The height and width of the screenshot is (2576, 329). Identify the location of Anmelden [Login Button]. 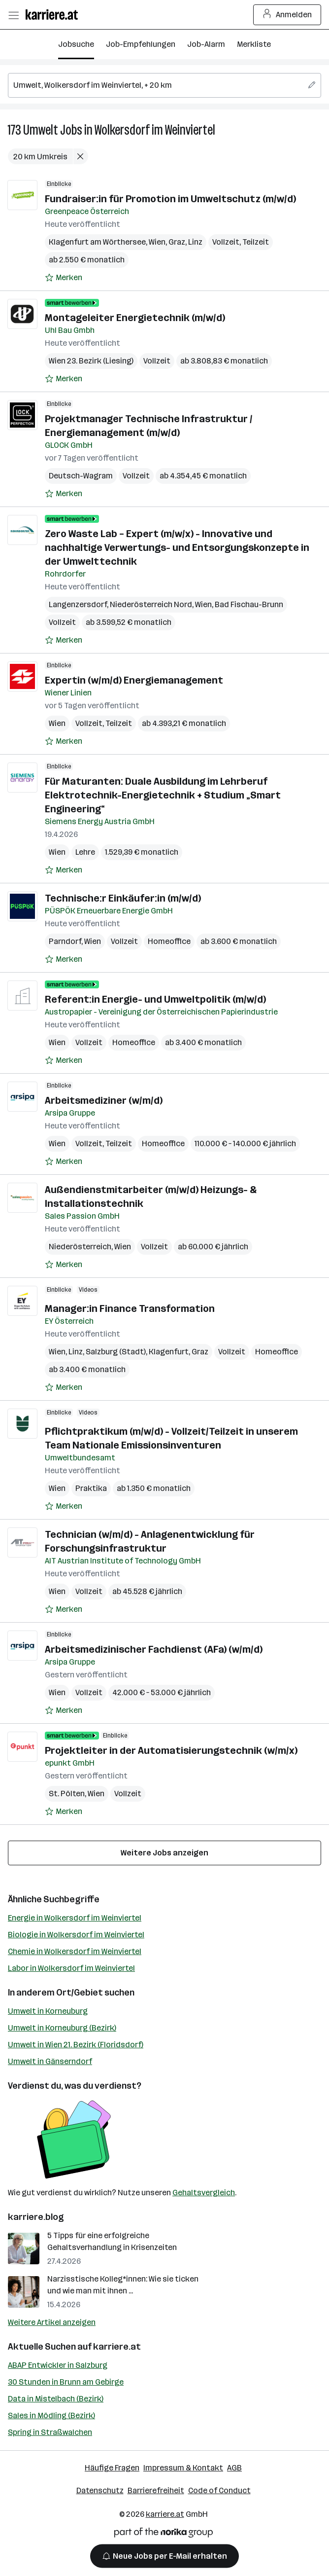
(287, 15).